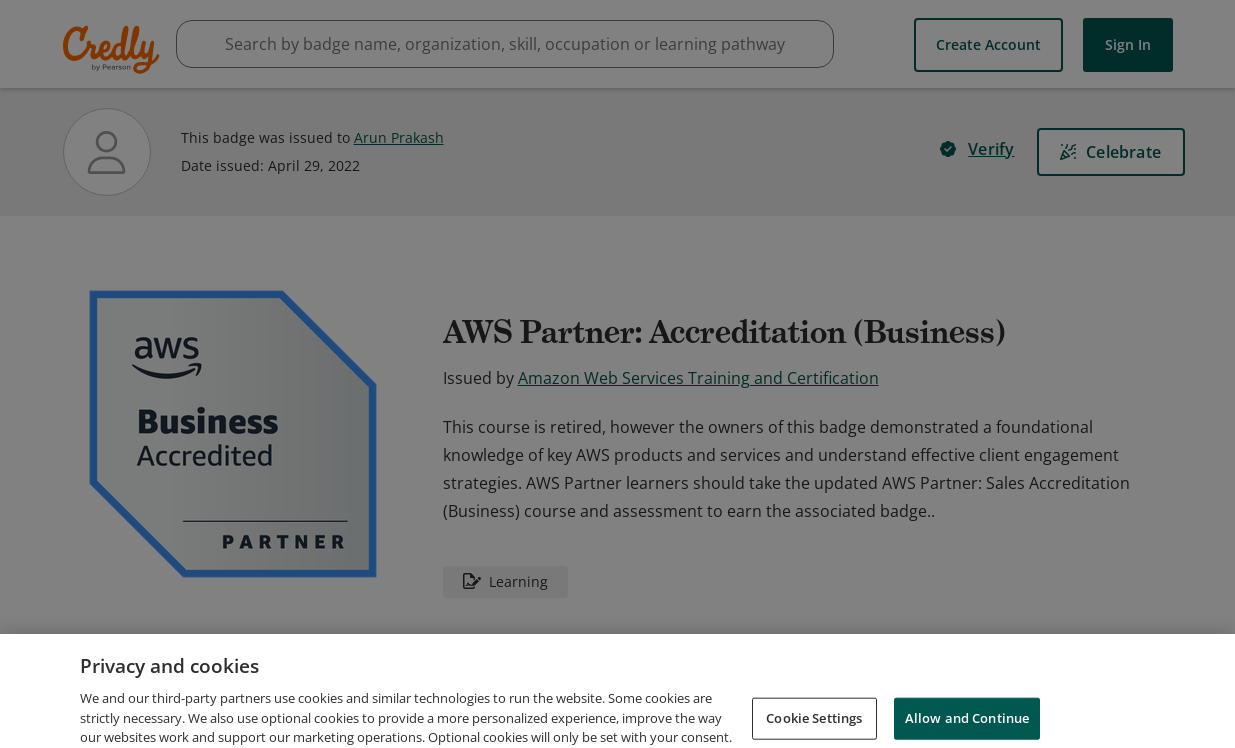 Image resolution: width=1235 pixels, height=748 pixels. Describe the element at coordinates (114, 49) in the screenshot. I see `Credly` at that location.